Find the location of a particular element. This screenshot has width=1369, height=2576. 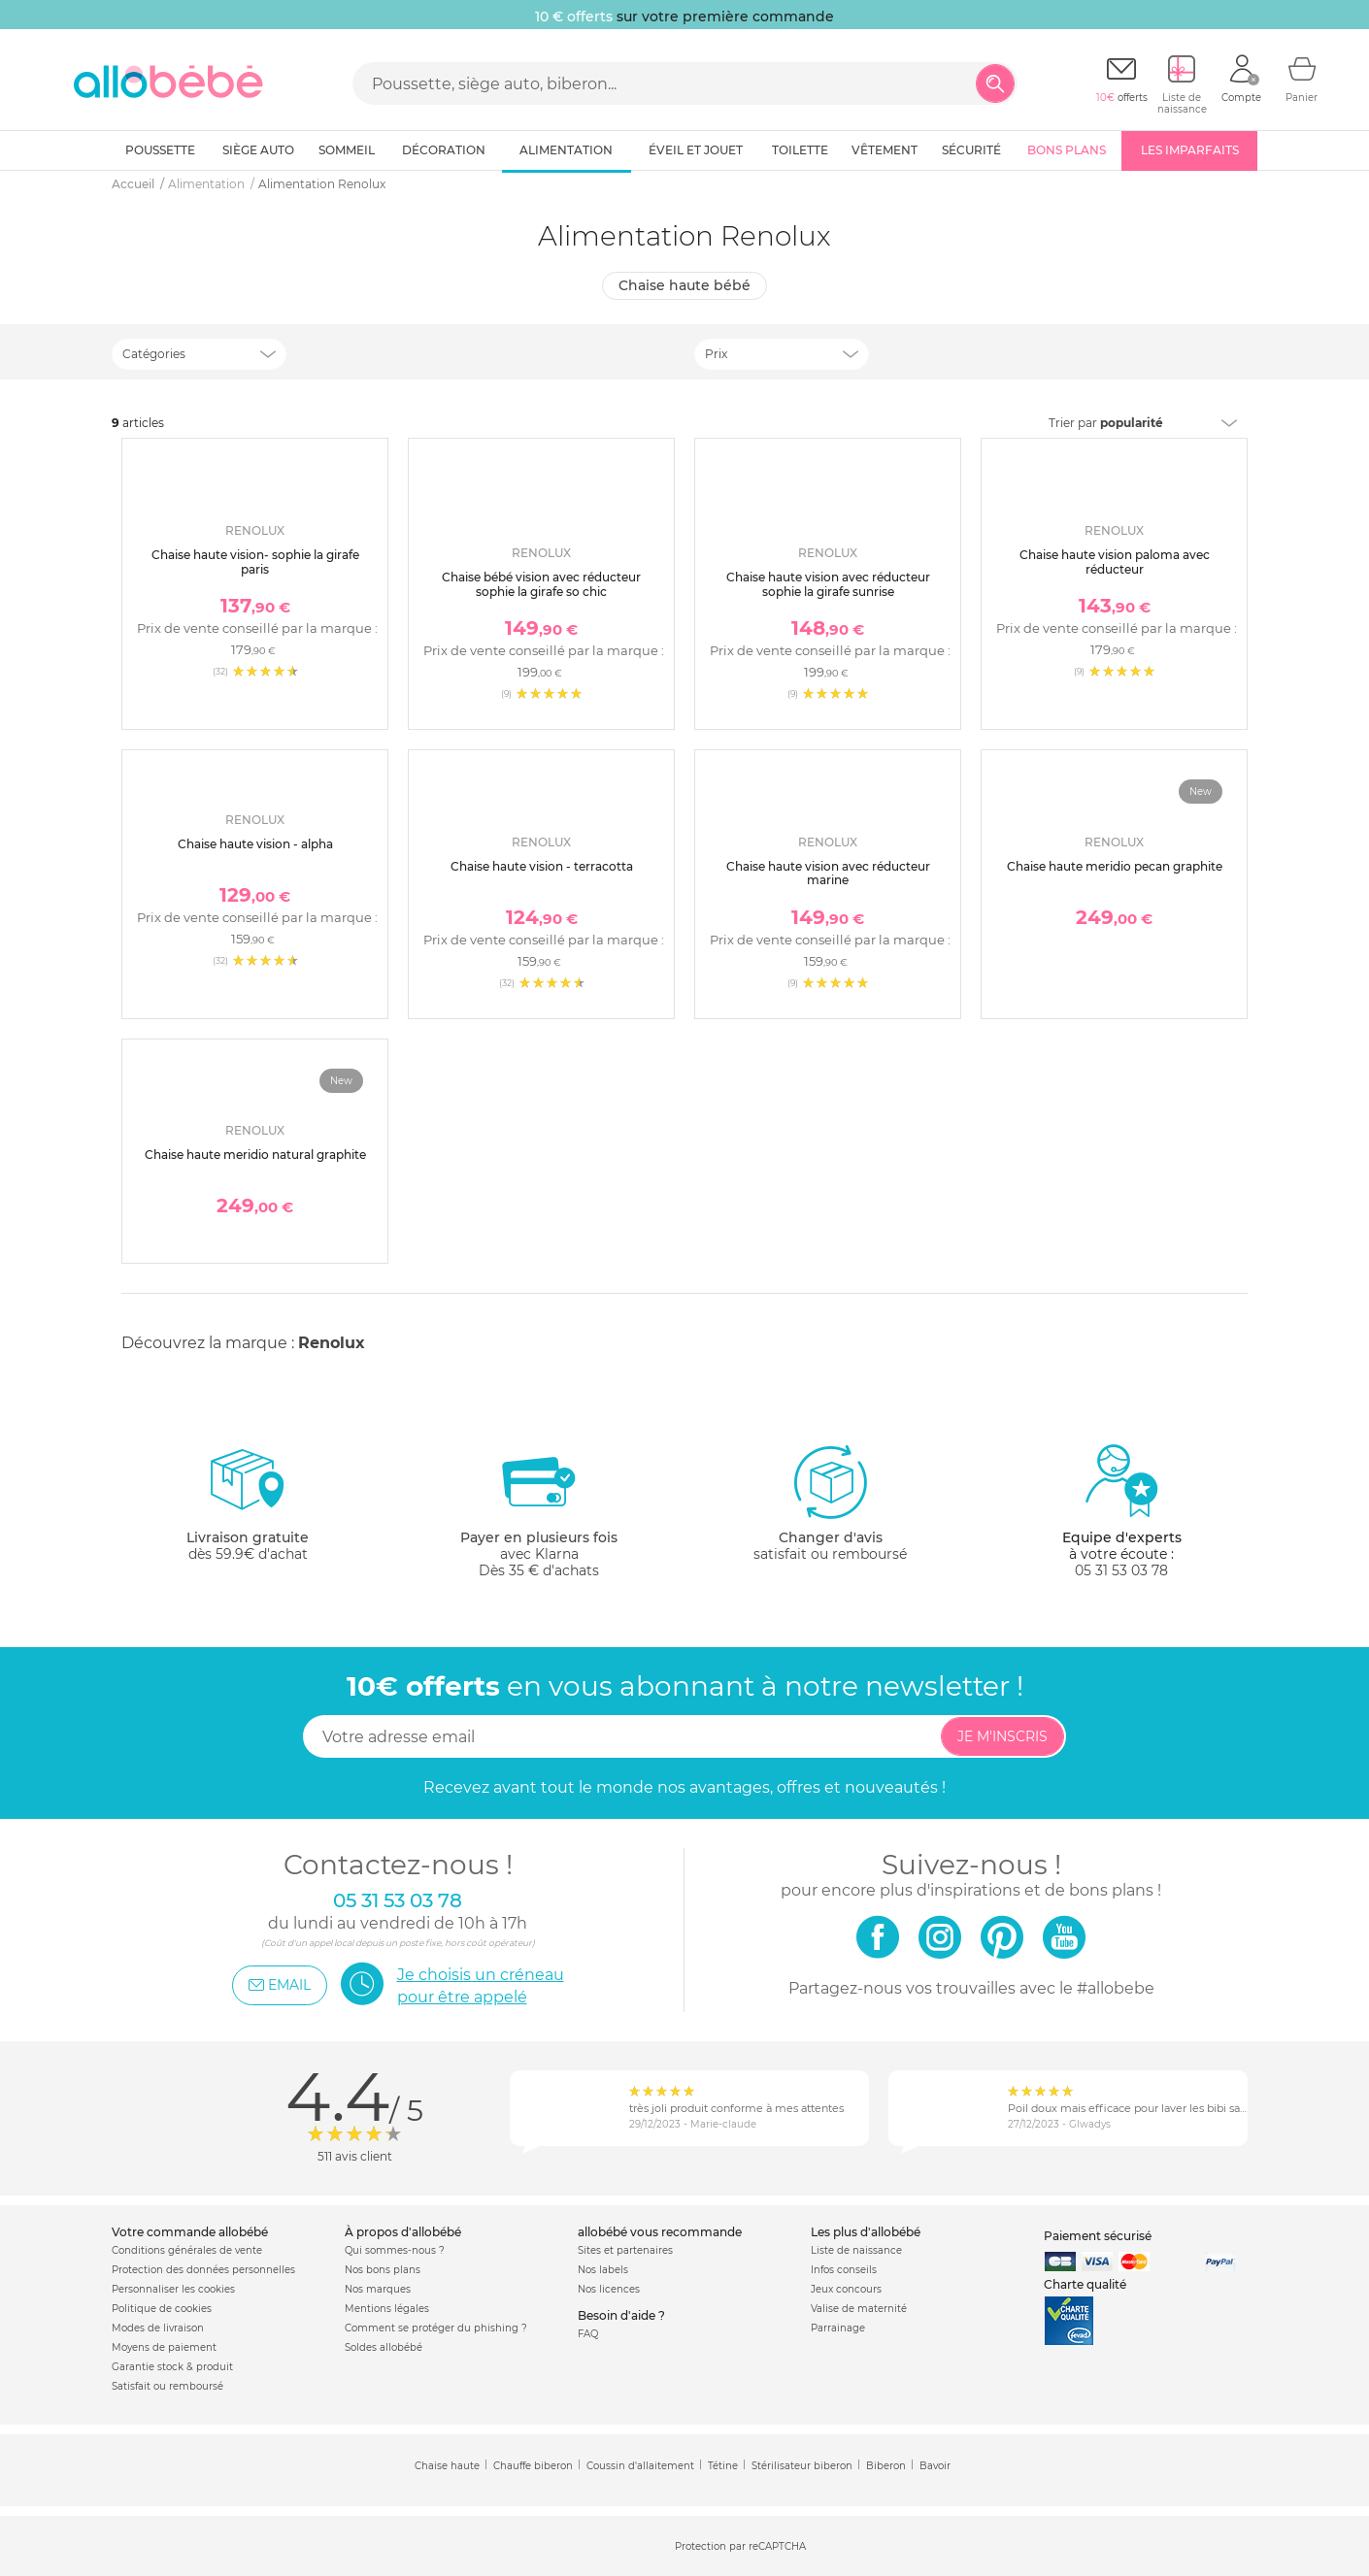

Nos bons plans is located at coordinates (382, 2269).